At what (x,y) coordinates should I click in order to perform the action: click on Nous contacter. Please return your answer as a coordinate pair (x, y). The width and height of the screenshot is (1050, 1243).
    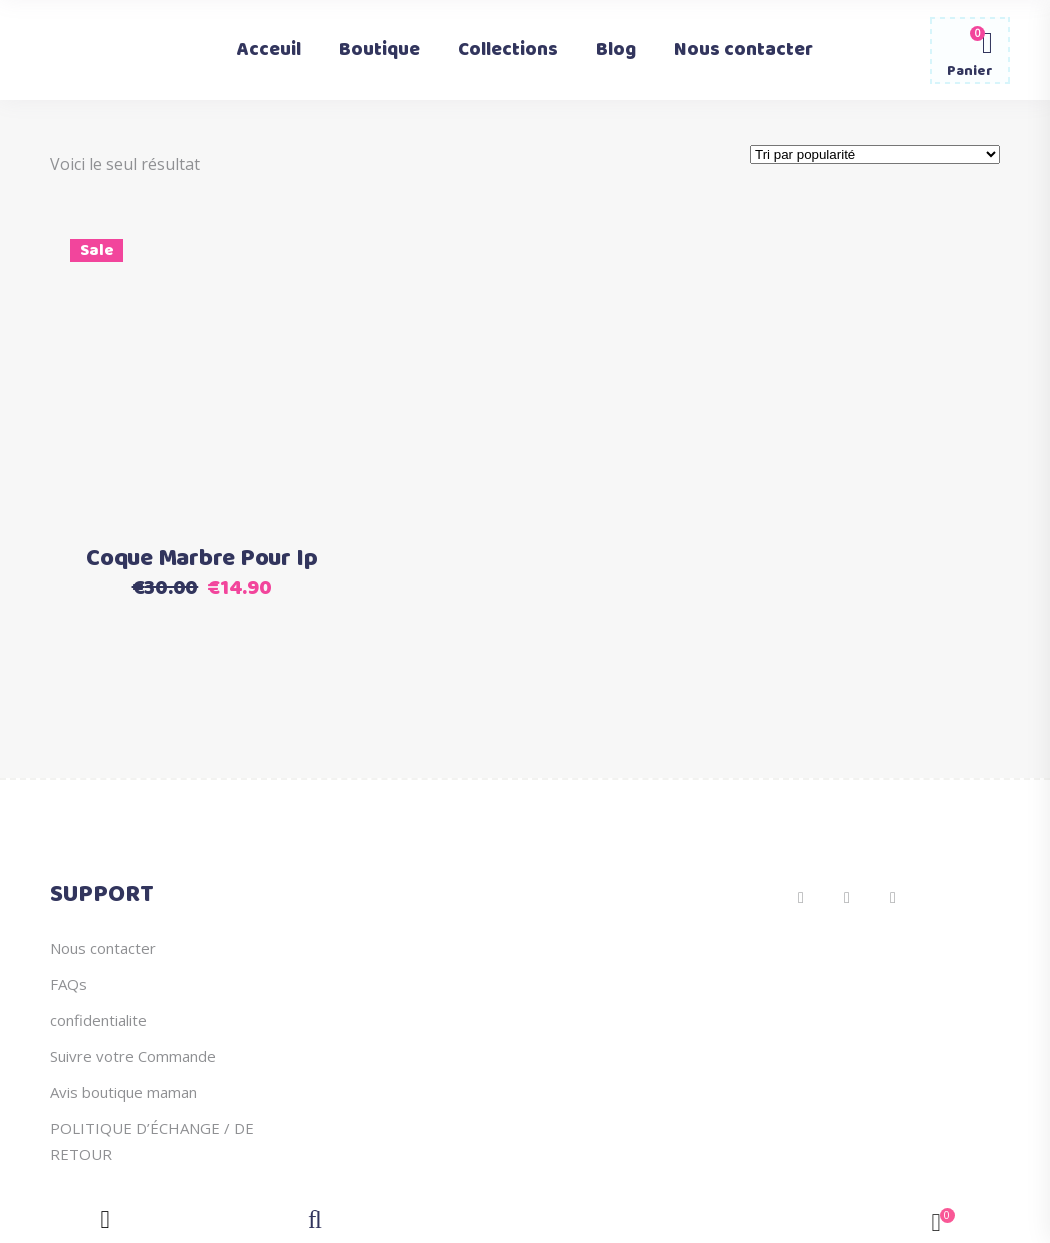
    Looking at the image, I should click on (103, 948).